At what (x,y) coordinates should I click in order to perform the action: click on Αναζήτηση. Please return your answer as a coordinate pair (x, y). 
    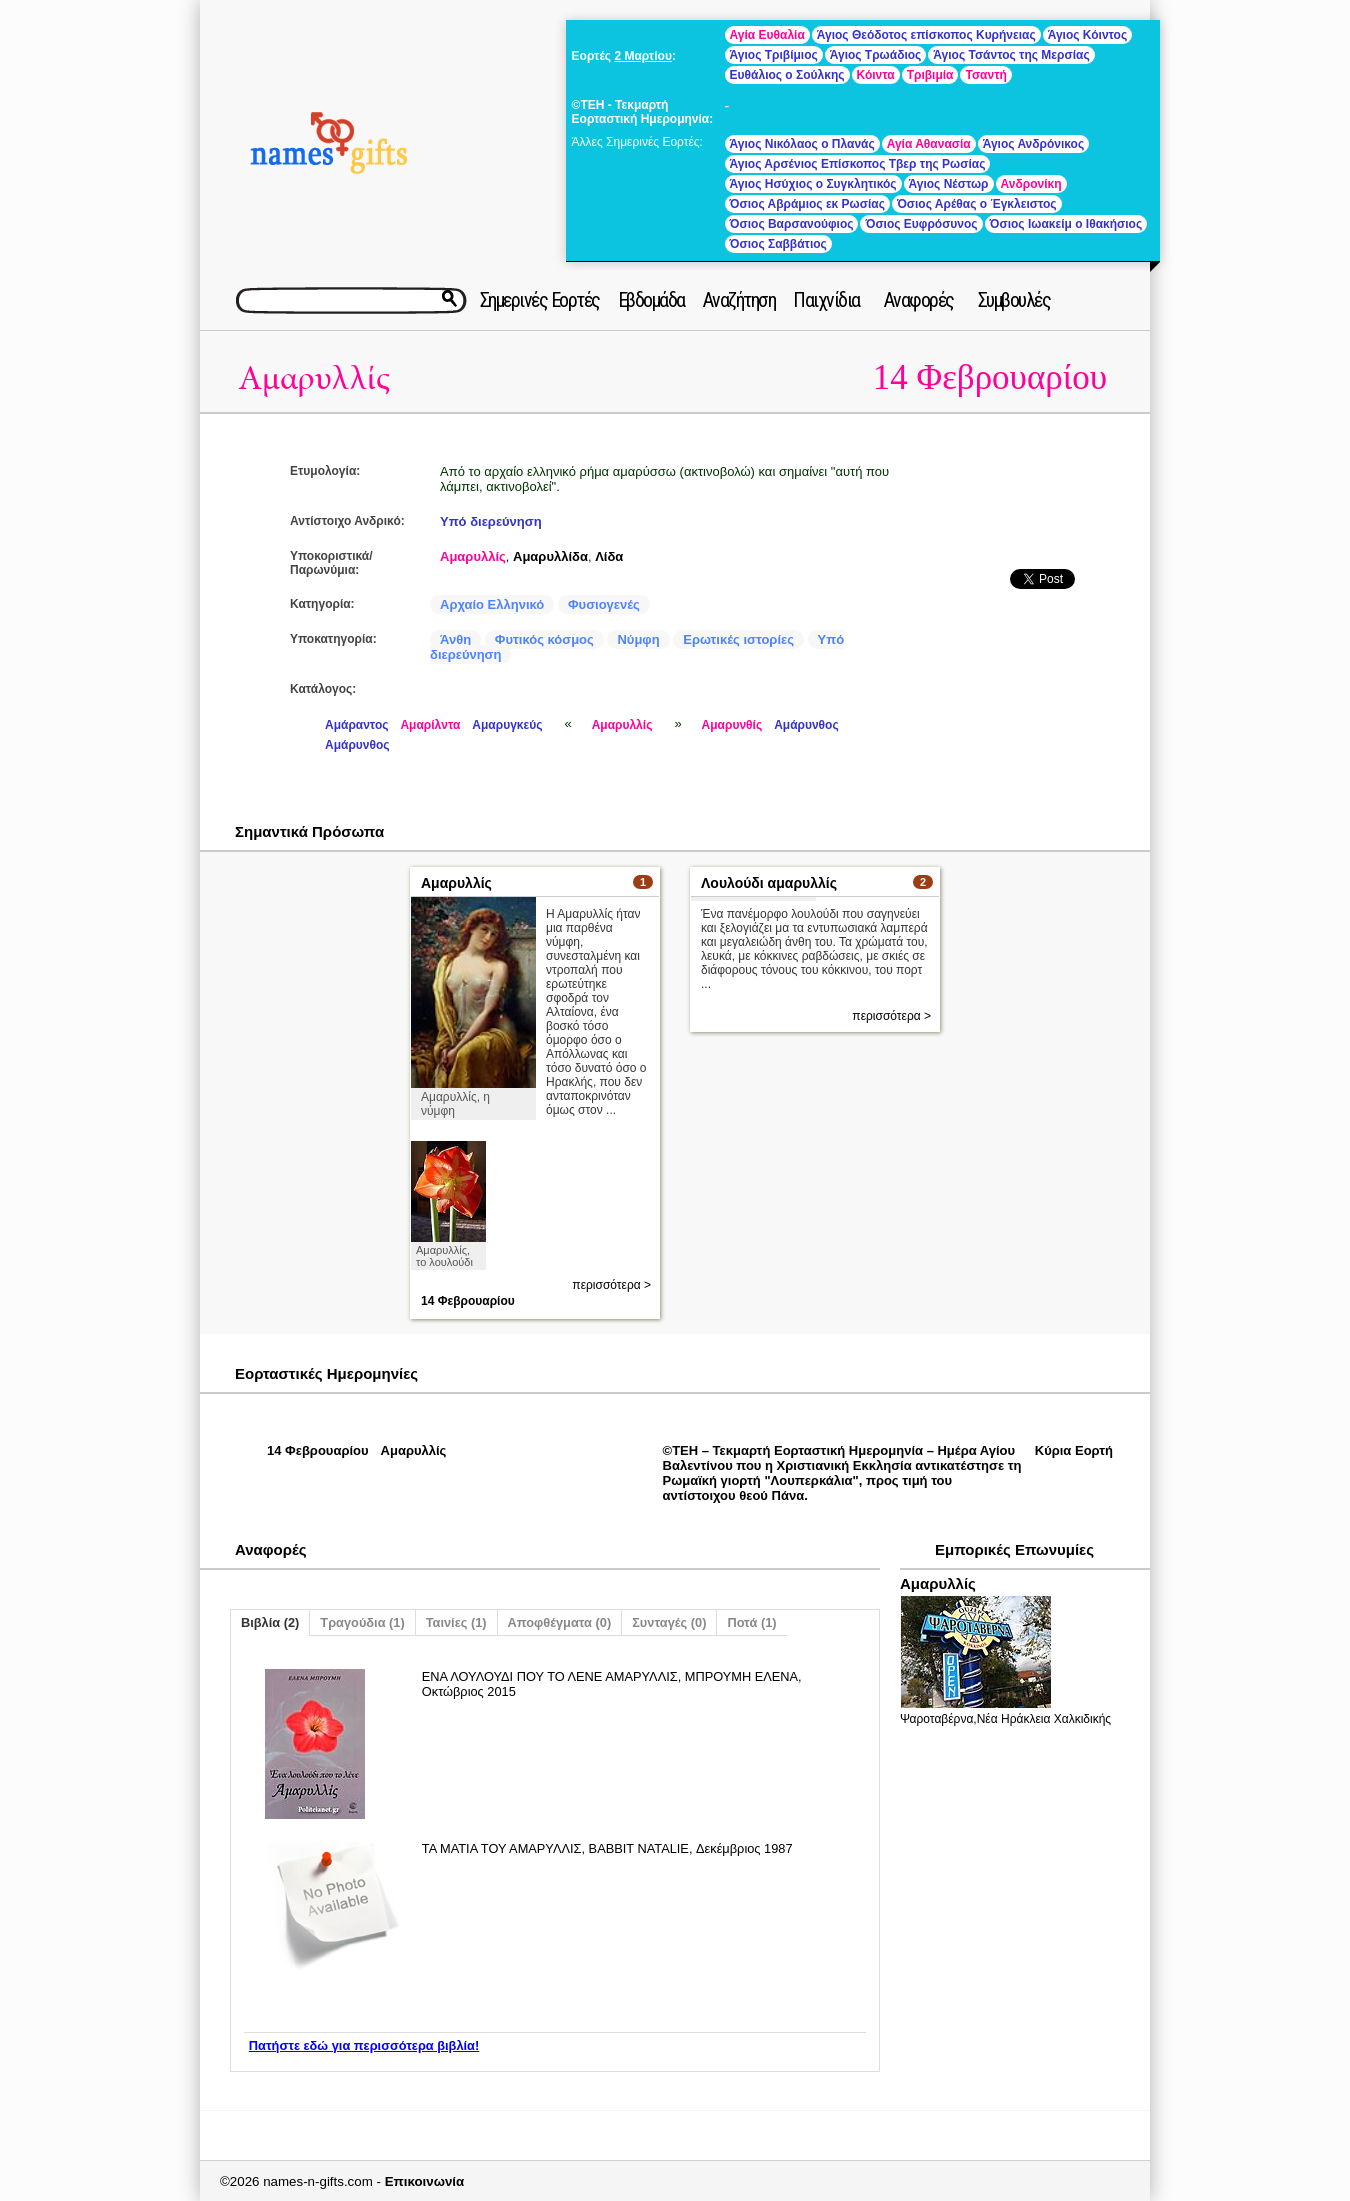
    Looking at the image, I should click on (739, 300).